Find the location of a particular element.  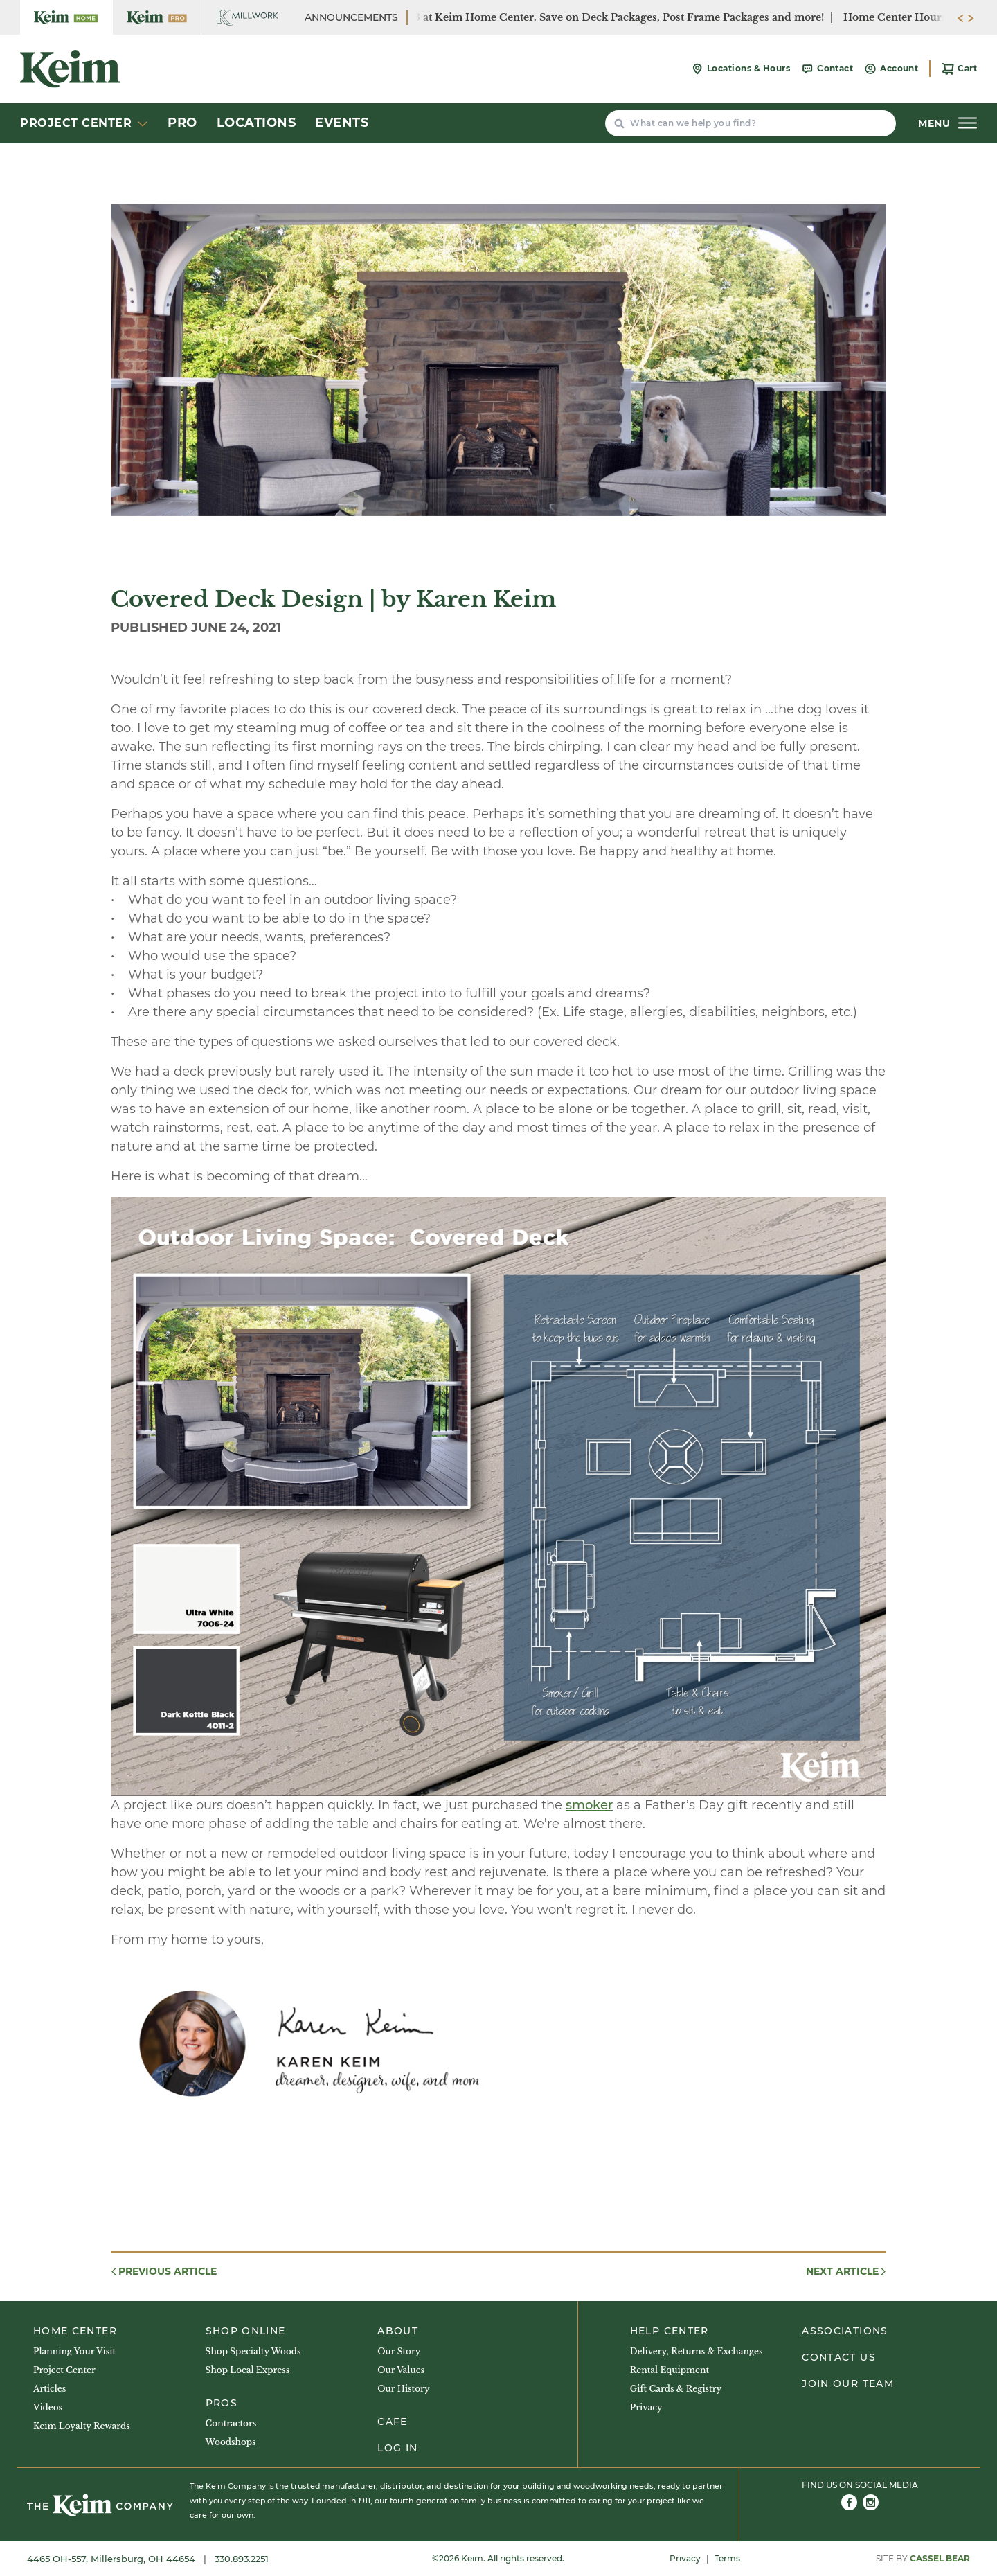

Cassel Bear is located at coordinates (940, 2558).